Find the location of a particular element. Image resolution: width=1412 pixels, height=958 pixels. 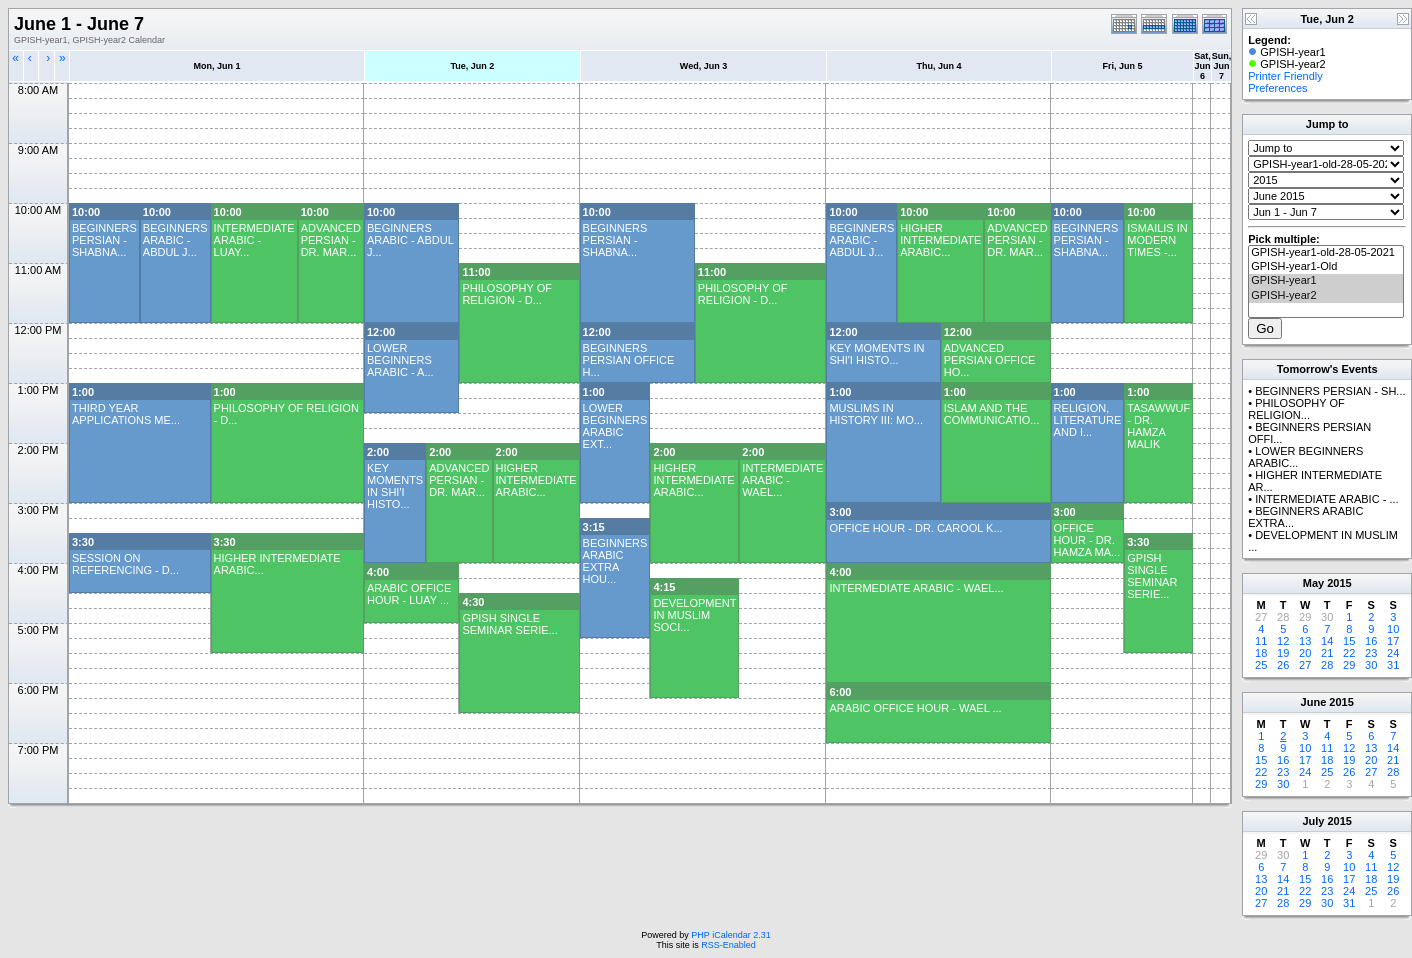

Preferences is located at coordinates (1277, 88).